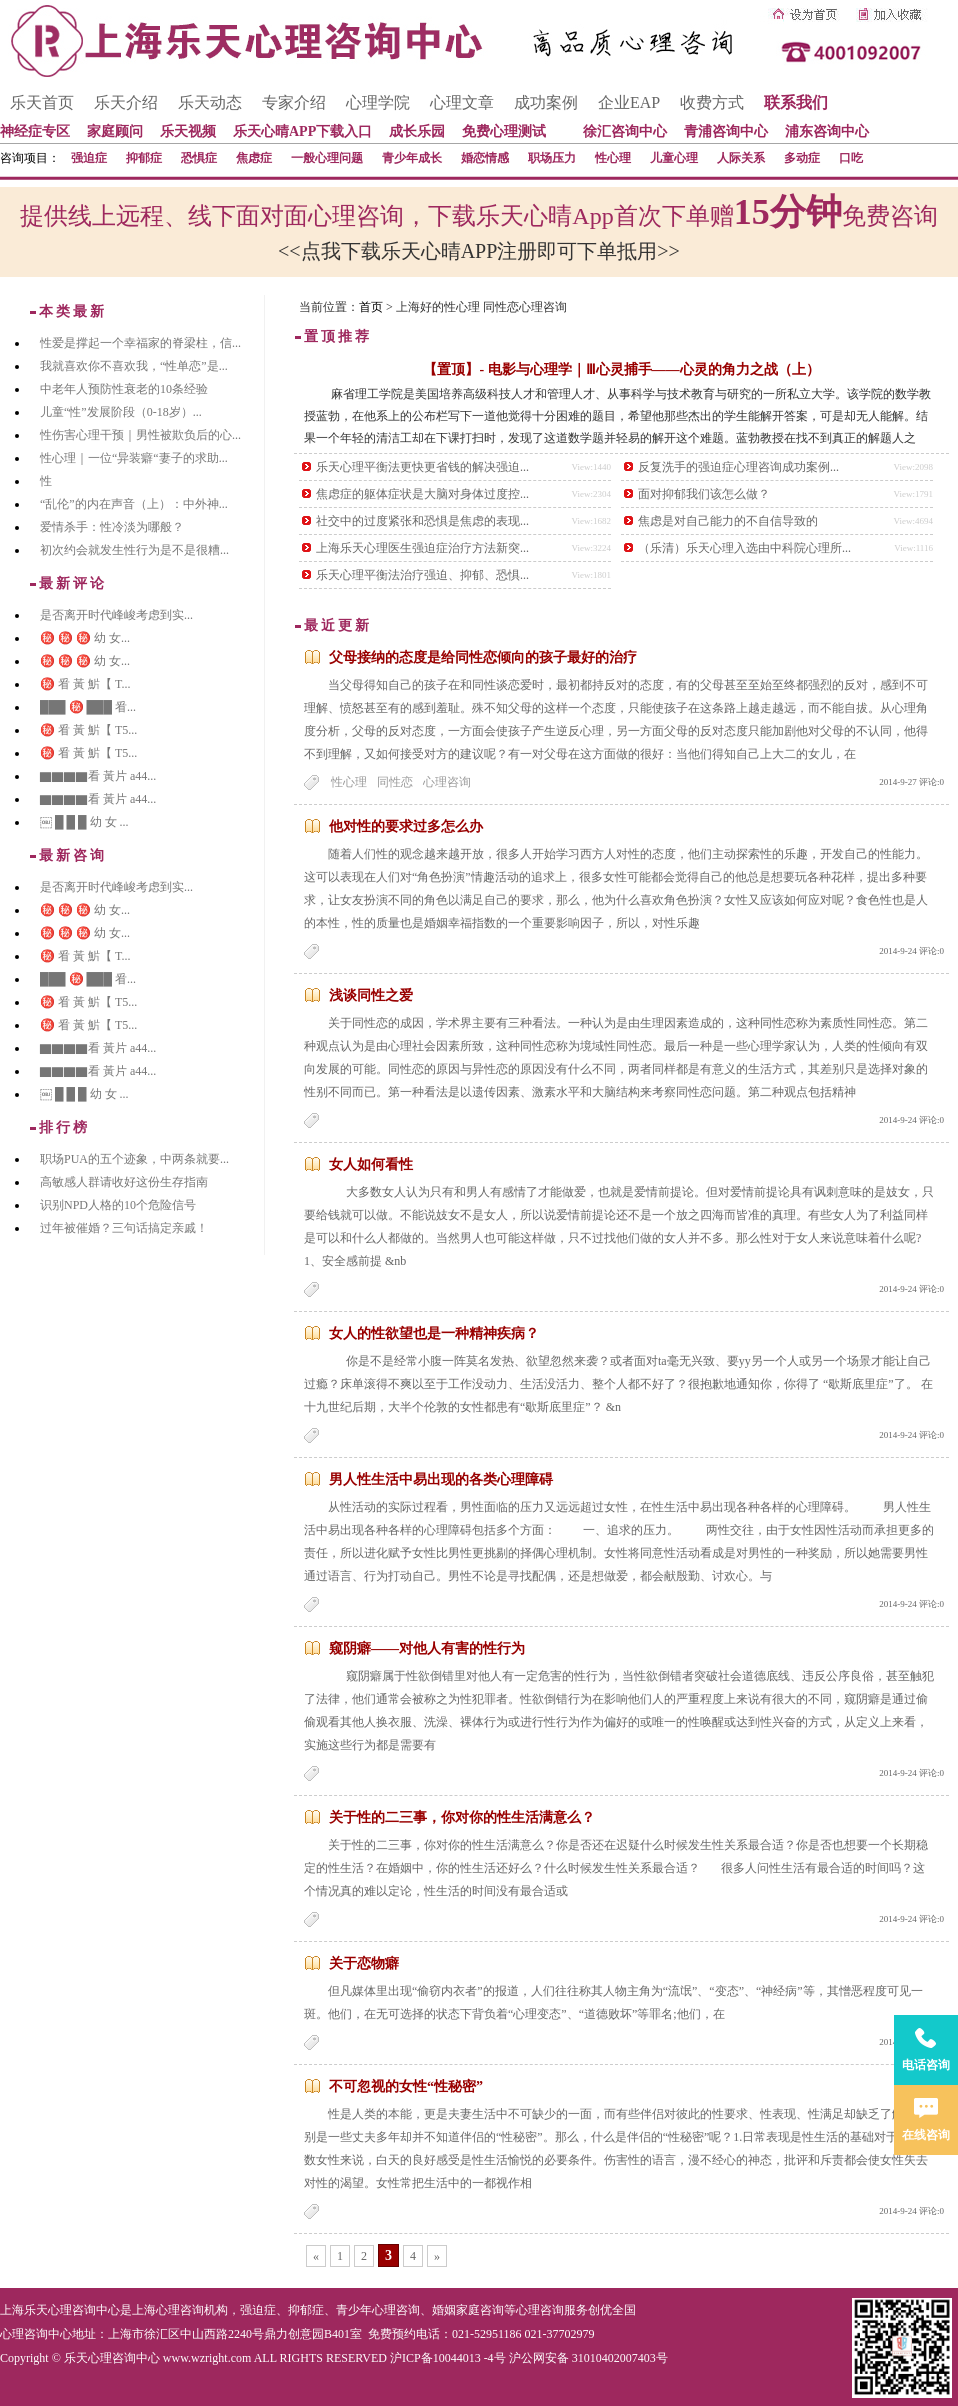 This screenshot has height=2406, width=958. I want to click on 心理咨询机构, so click(192, 2310).